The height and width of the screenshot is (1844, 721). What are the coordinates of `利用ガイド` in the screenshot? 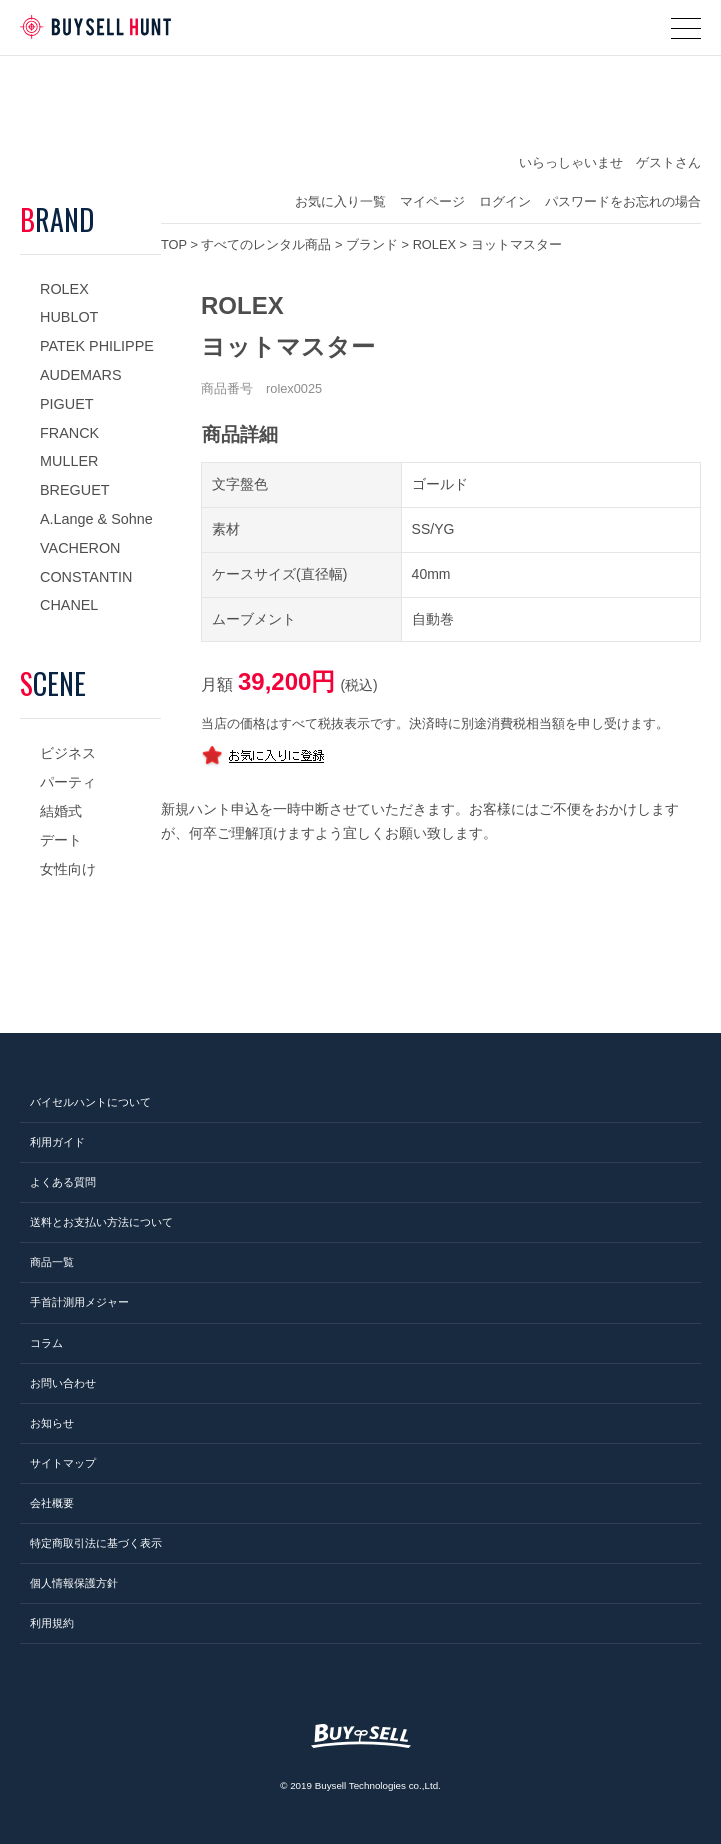 It's located at (57, 1142).